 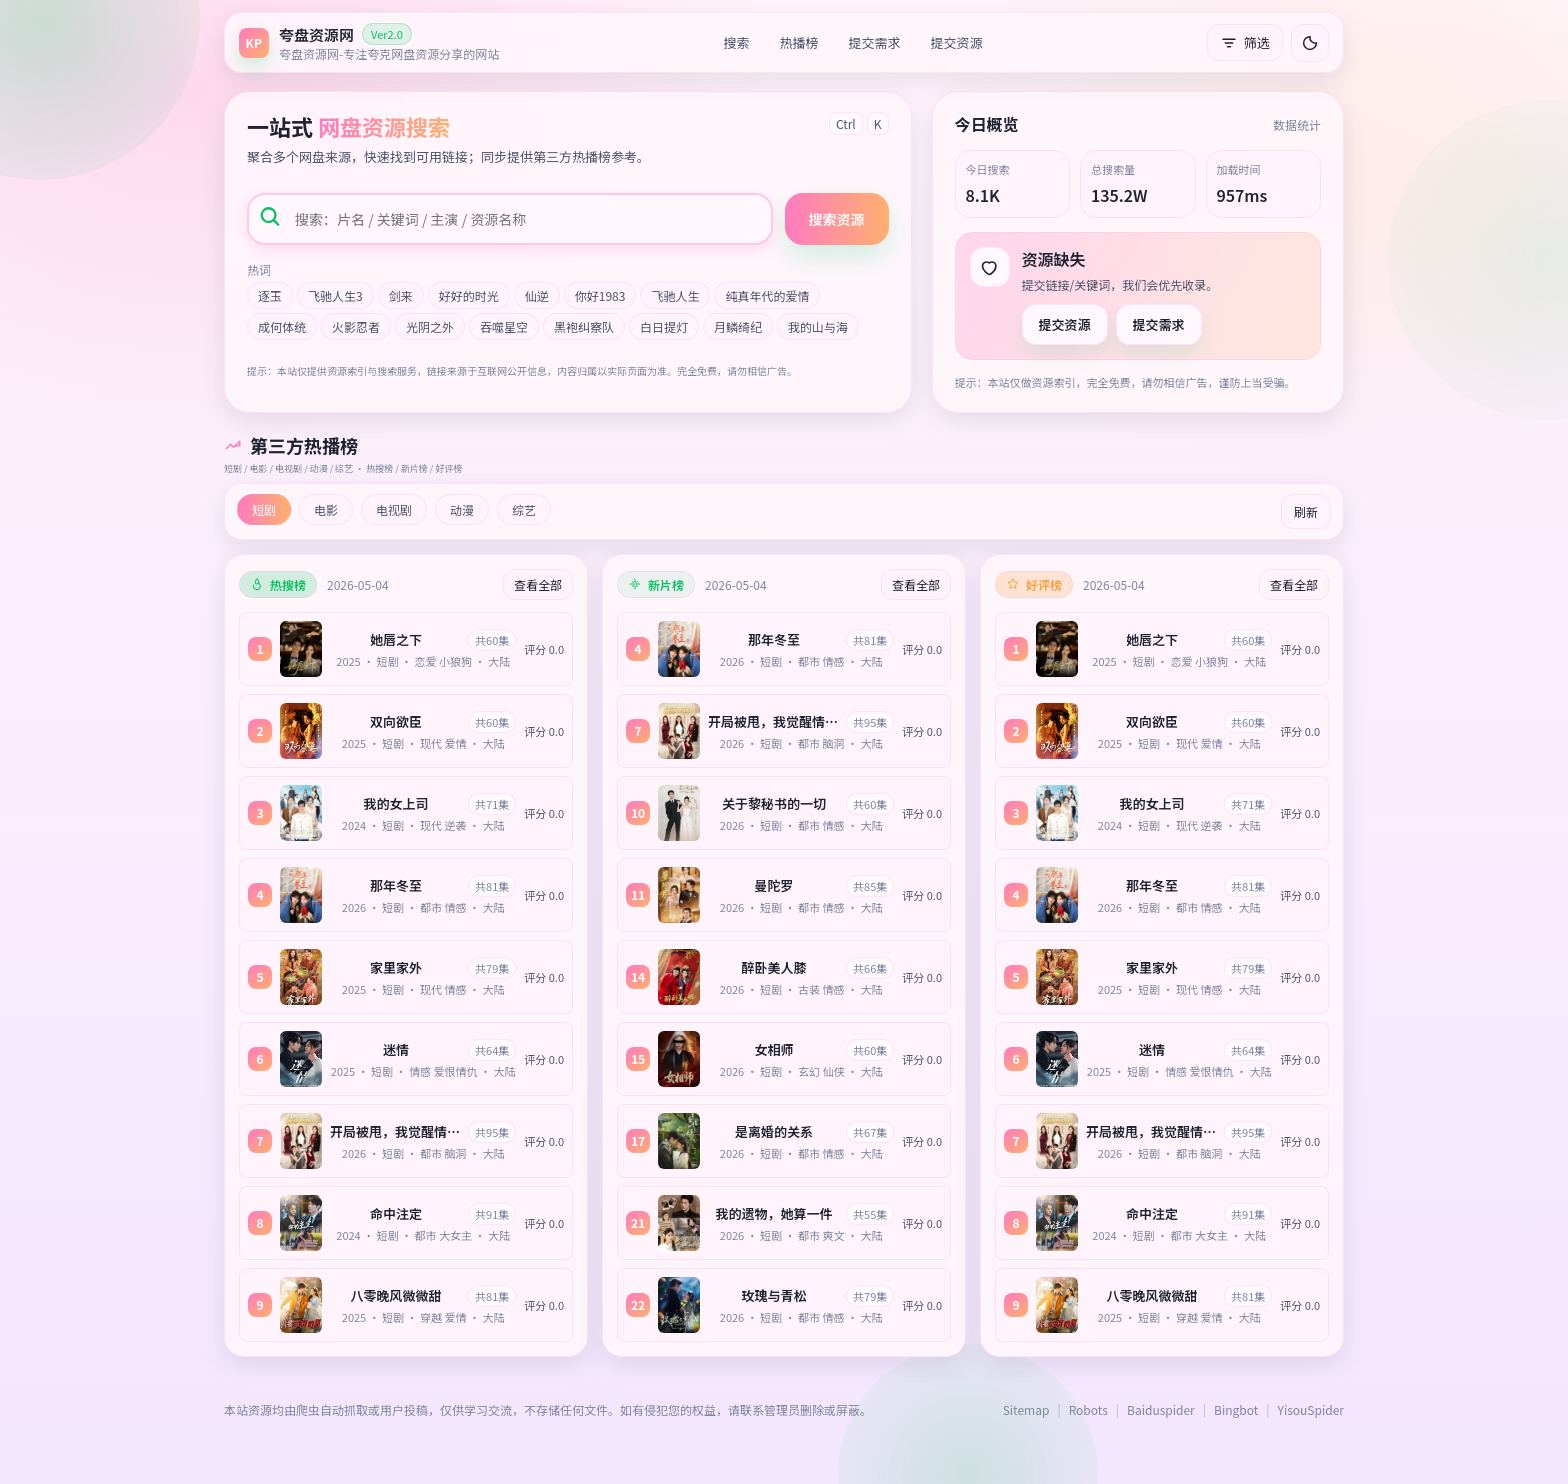 I want to click on 你好1983, so click(x=600, y=295).